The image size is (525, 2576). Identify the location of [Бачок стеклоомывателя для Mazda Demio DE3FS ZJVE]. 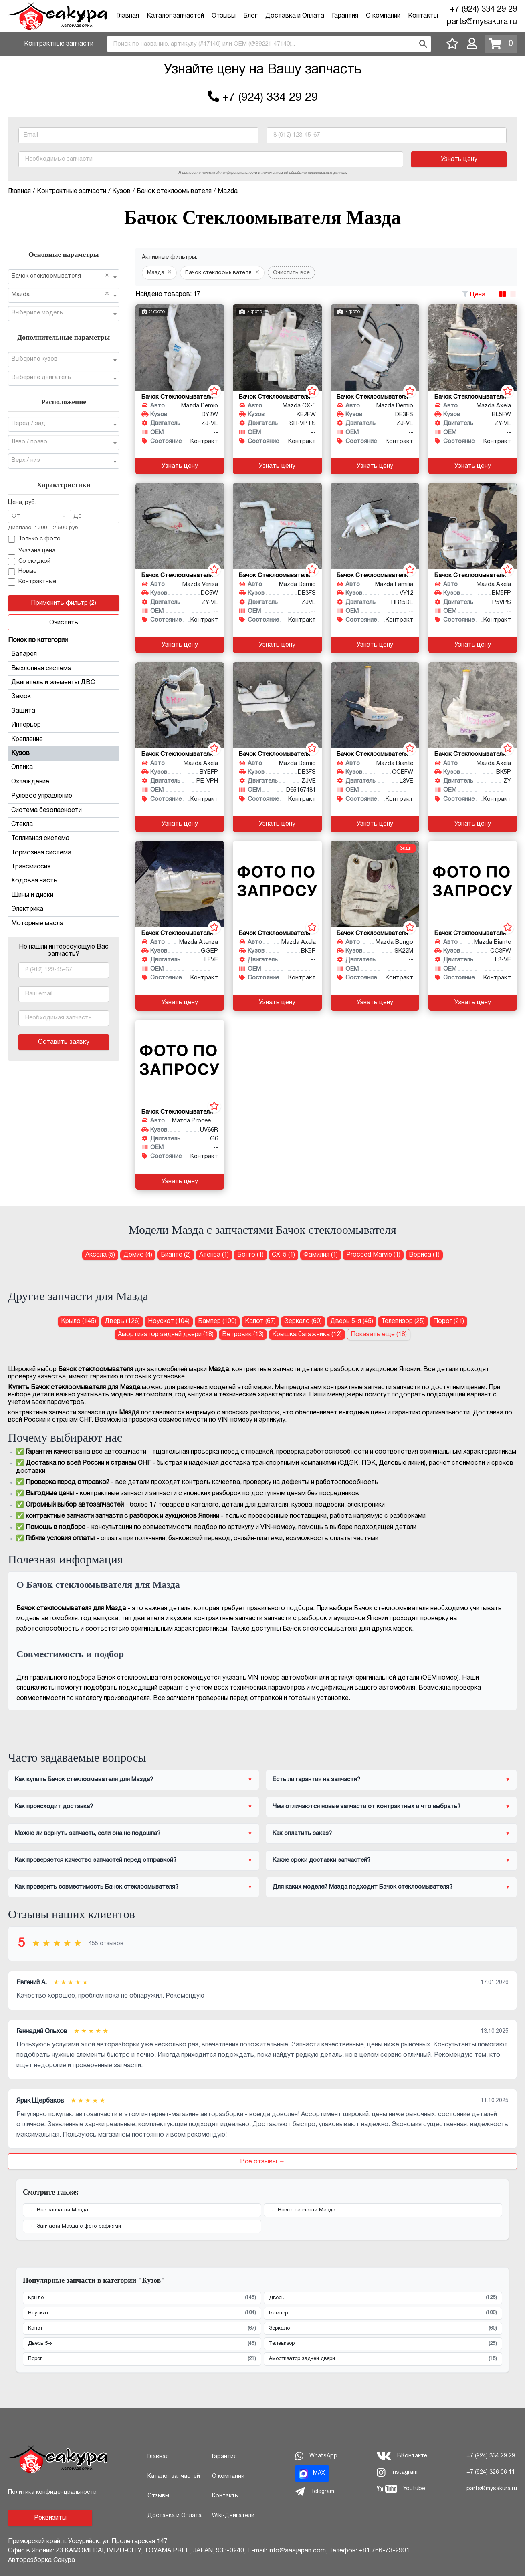
(277, 526).